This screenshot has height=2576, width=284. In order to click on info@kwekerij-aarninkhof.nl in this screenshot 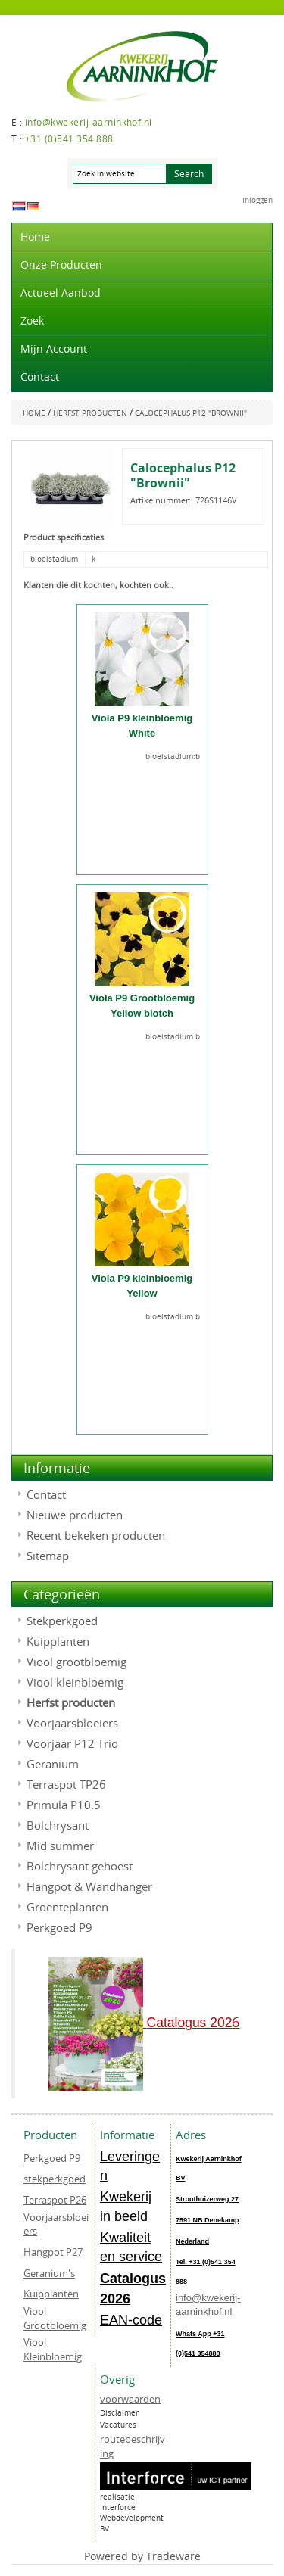, I will do `click(208, 2305)`.